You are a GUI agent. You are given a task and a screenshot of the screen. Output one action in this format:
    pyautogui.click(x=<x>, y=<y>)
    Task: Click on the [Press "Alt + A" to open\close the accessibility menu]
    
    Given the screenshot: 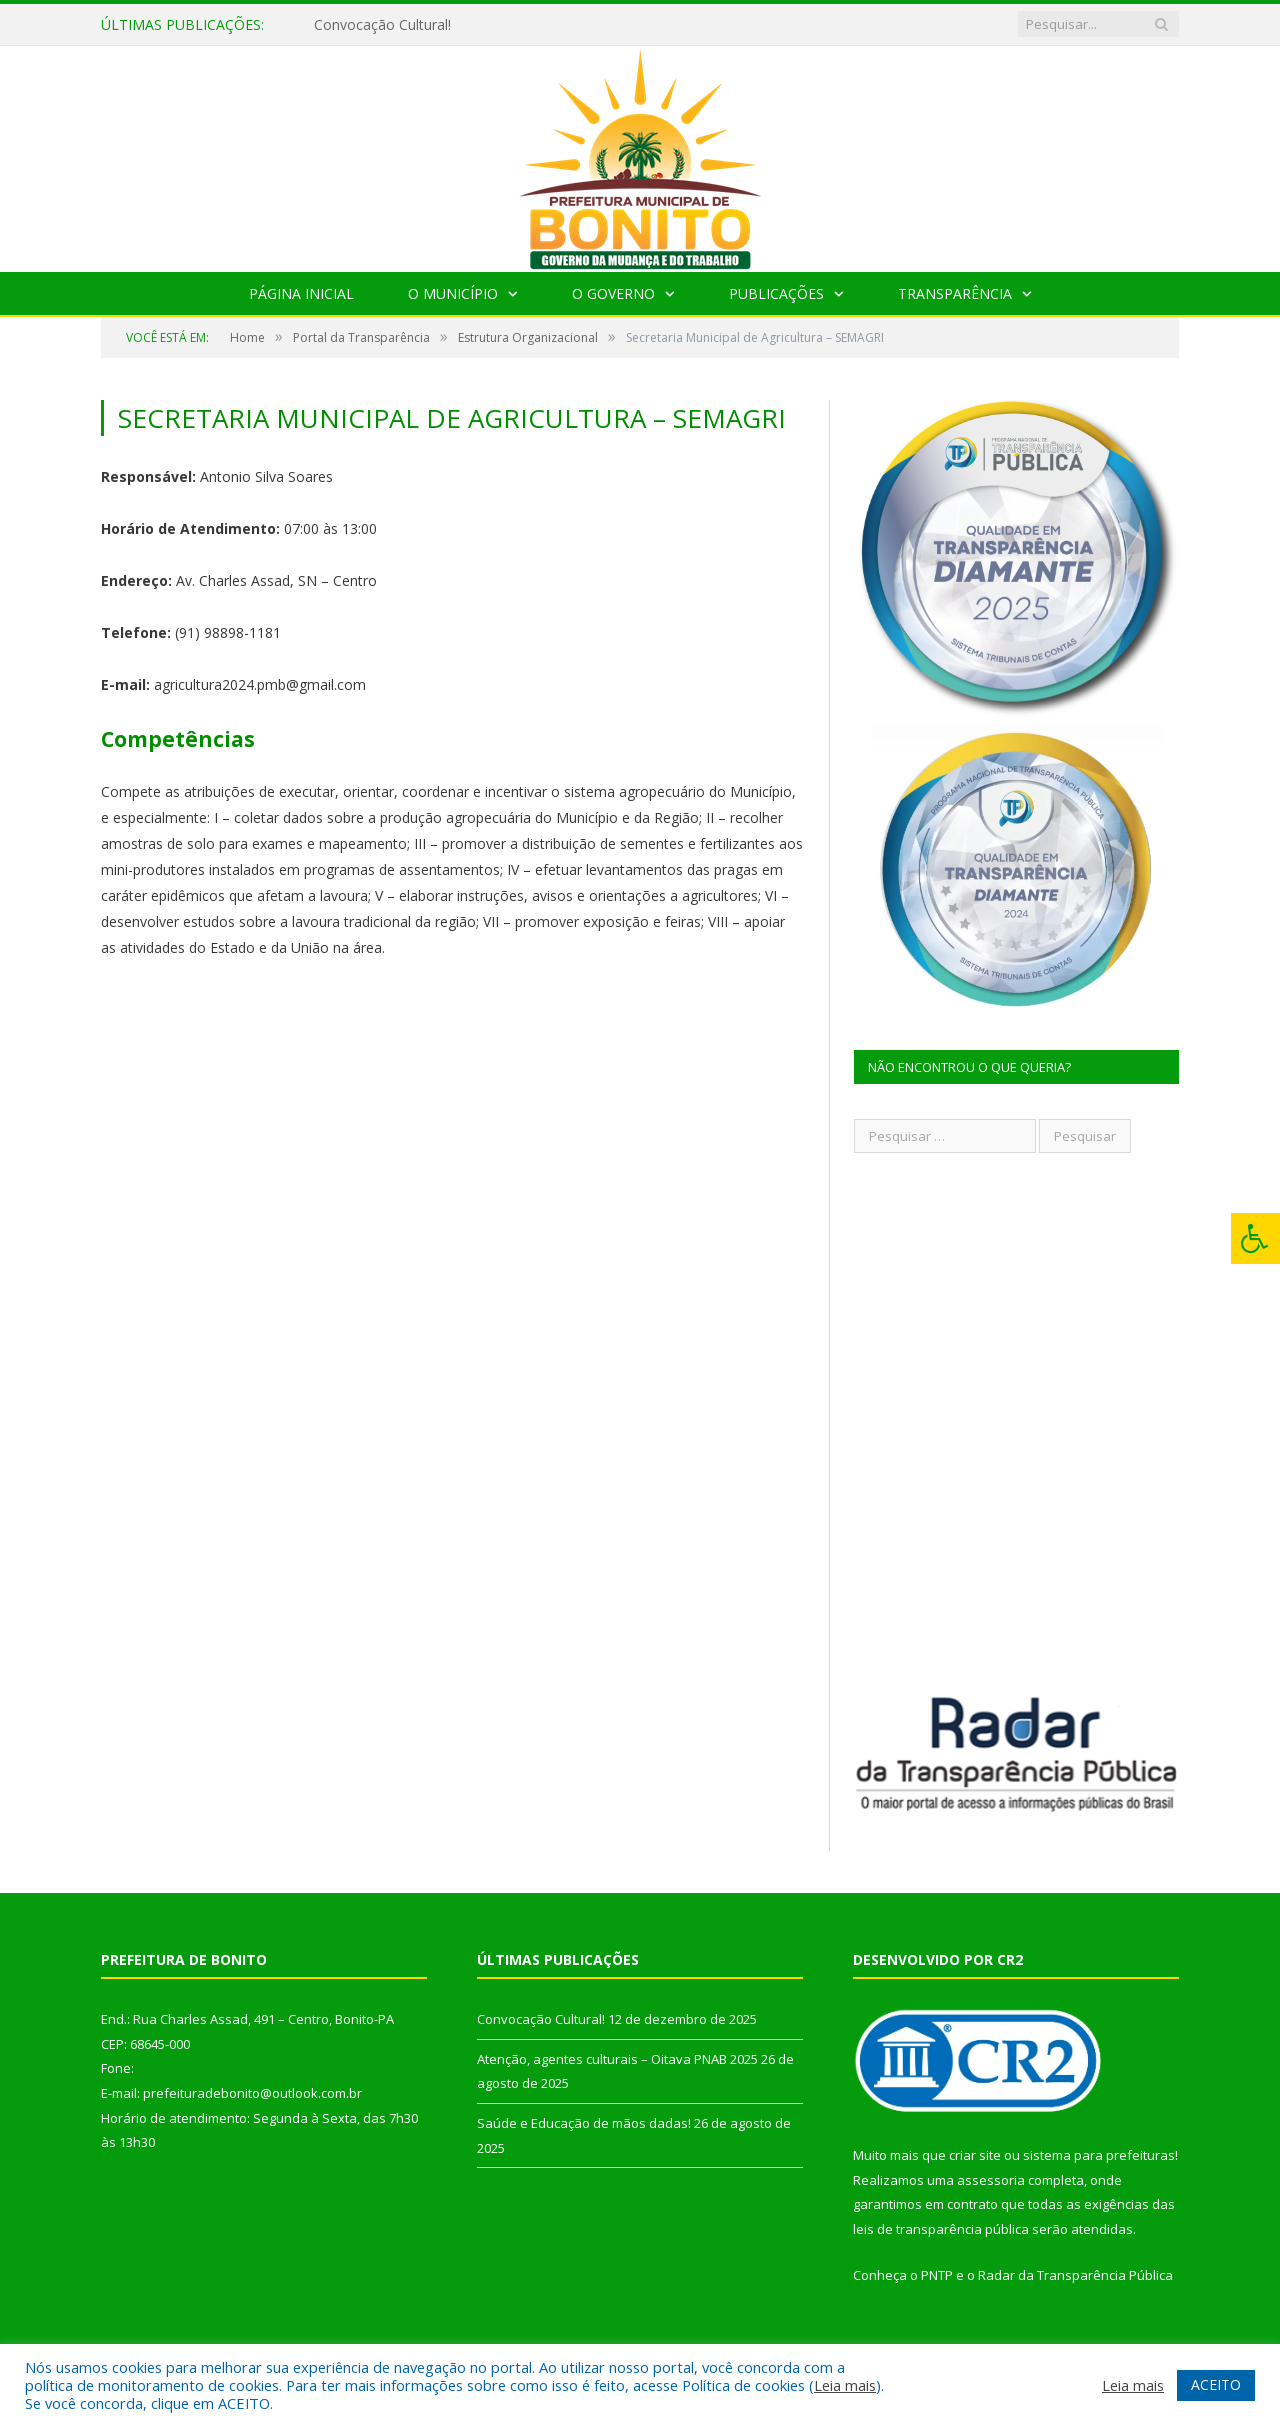 What is the action you would take?
    pyautogui.click(x=1255, y=1238)
    